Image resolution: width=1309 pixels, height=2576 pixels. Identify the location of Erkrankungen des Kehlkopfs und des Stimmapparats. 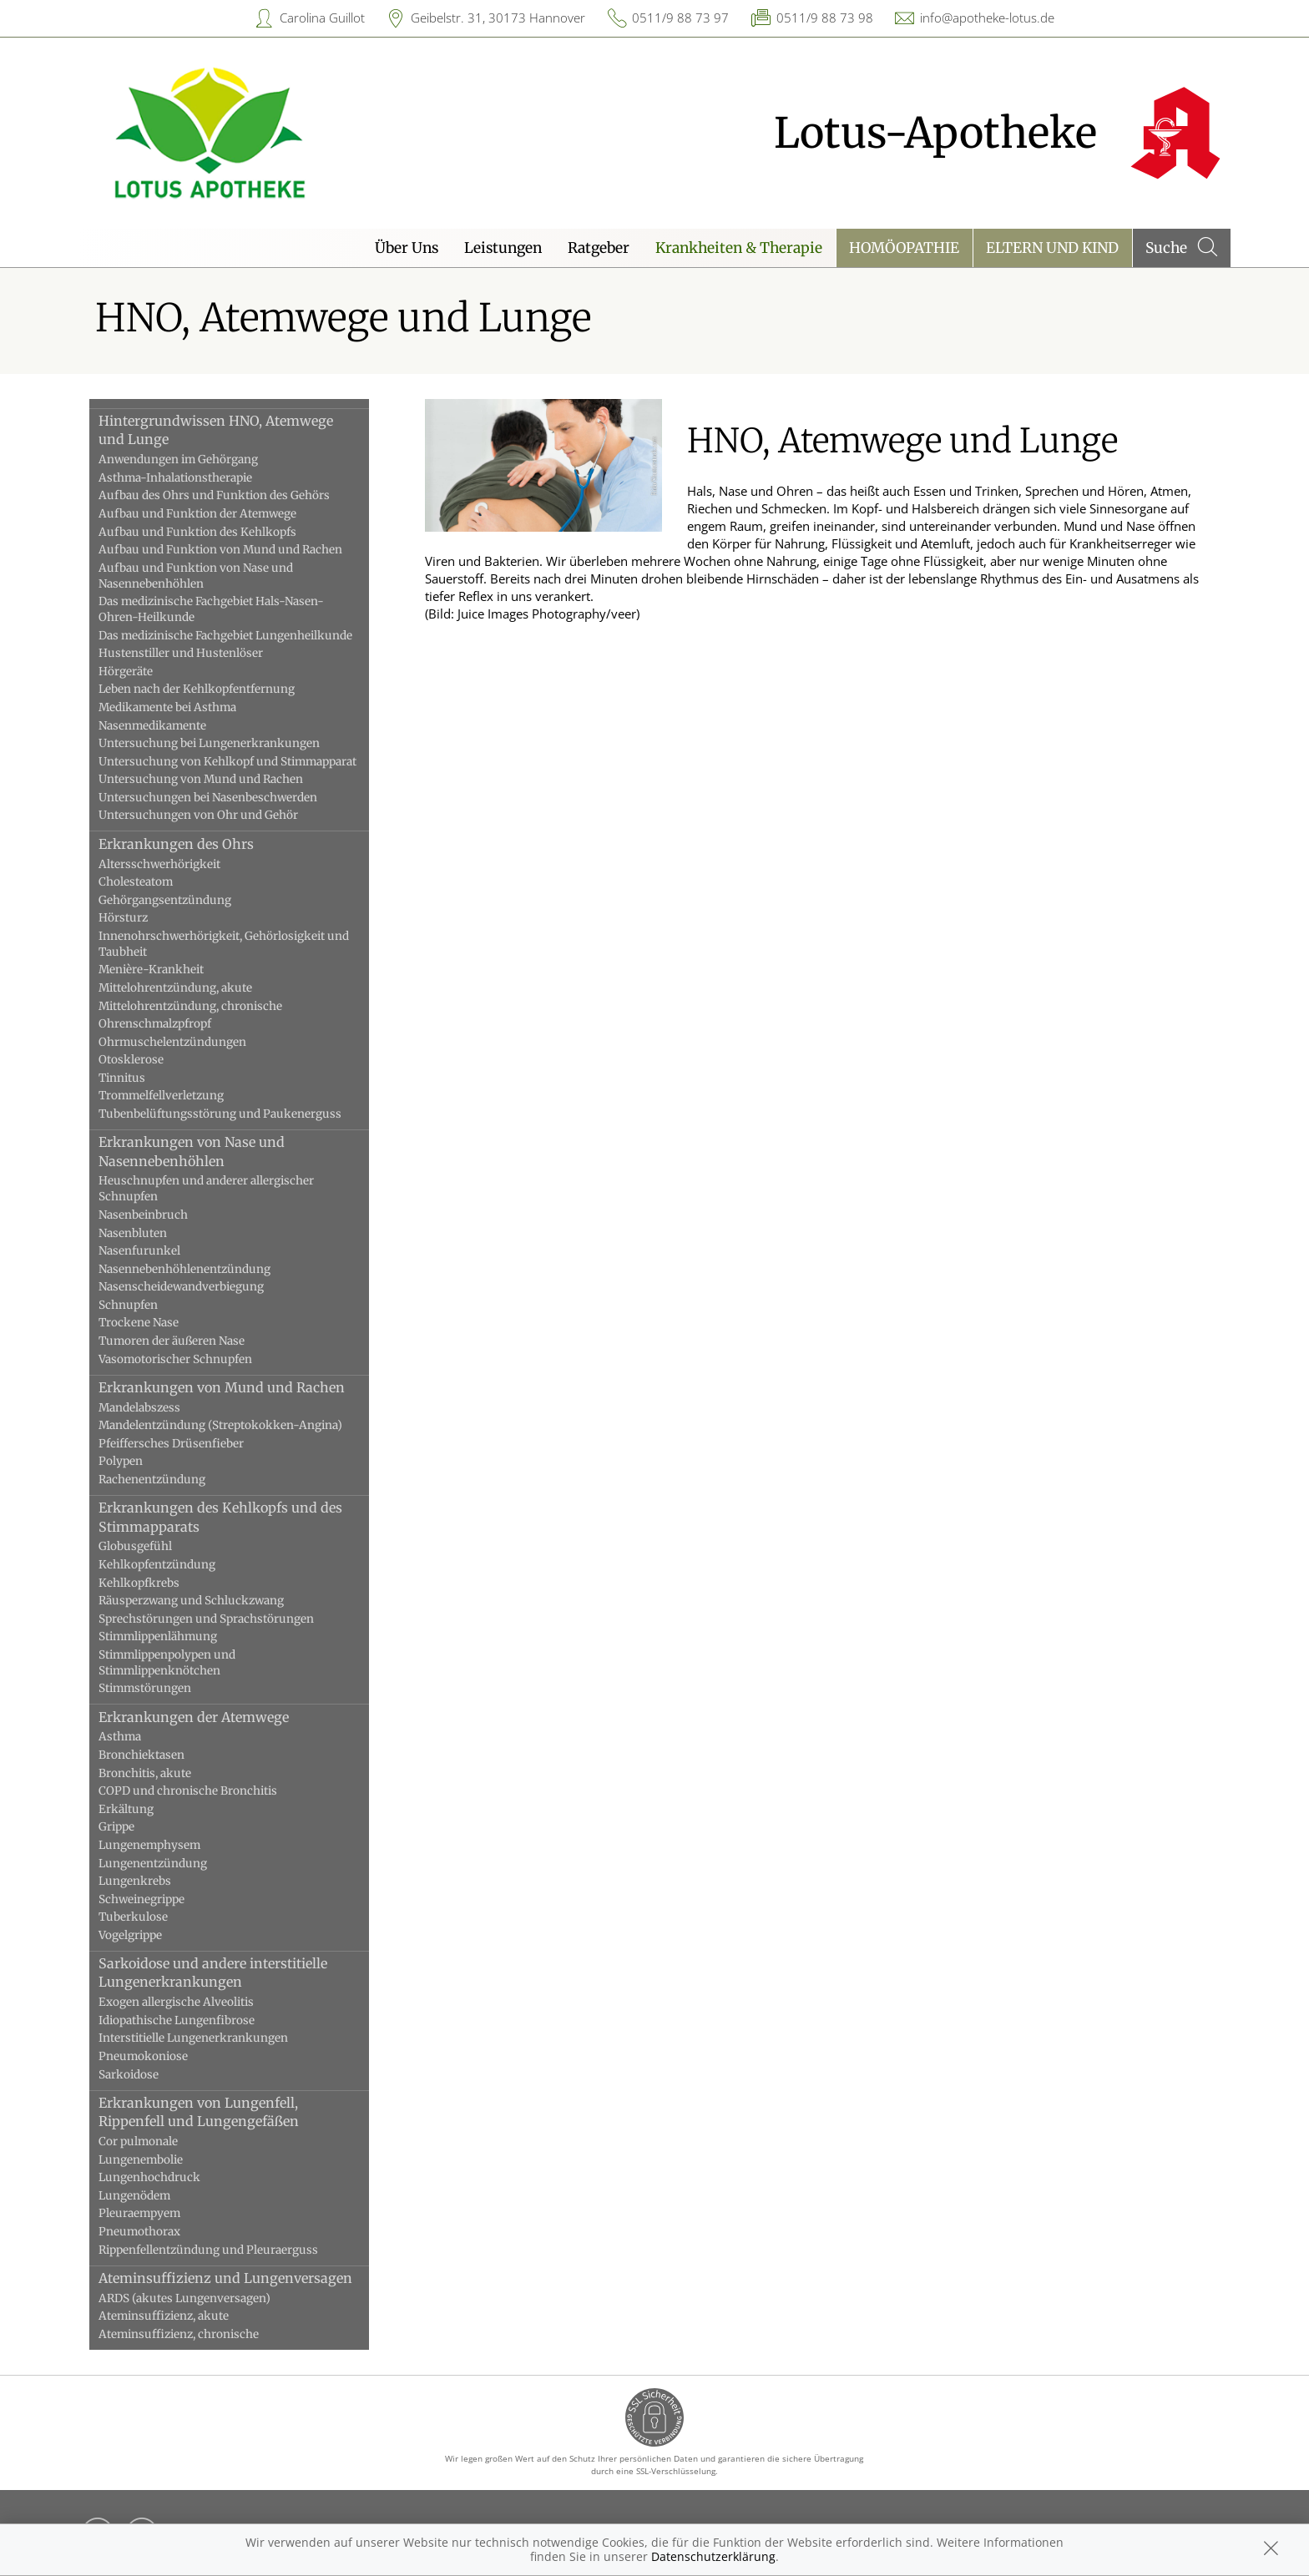
(220, 1516).